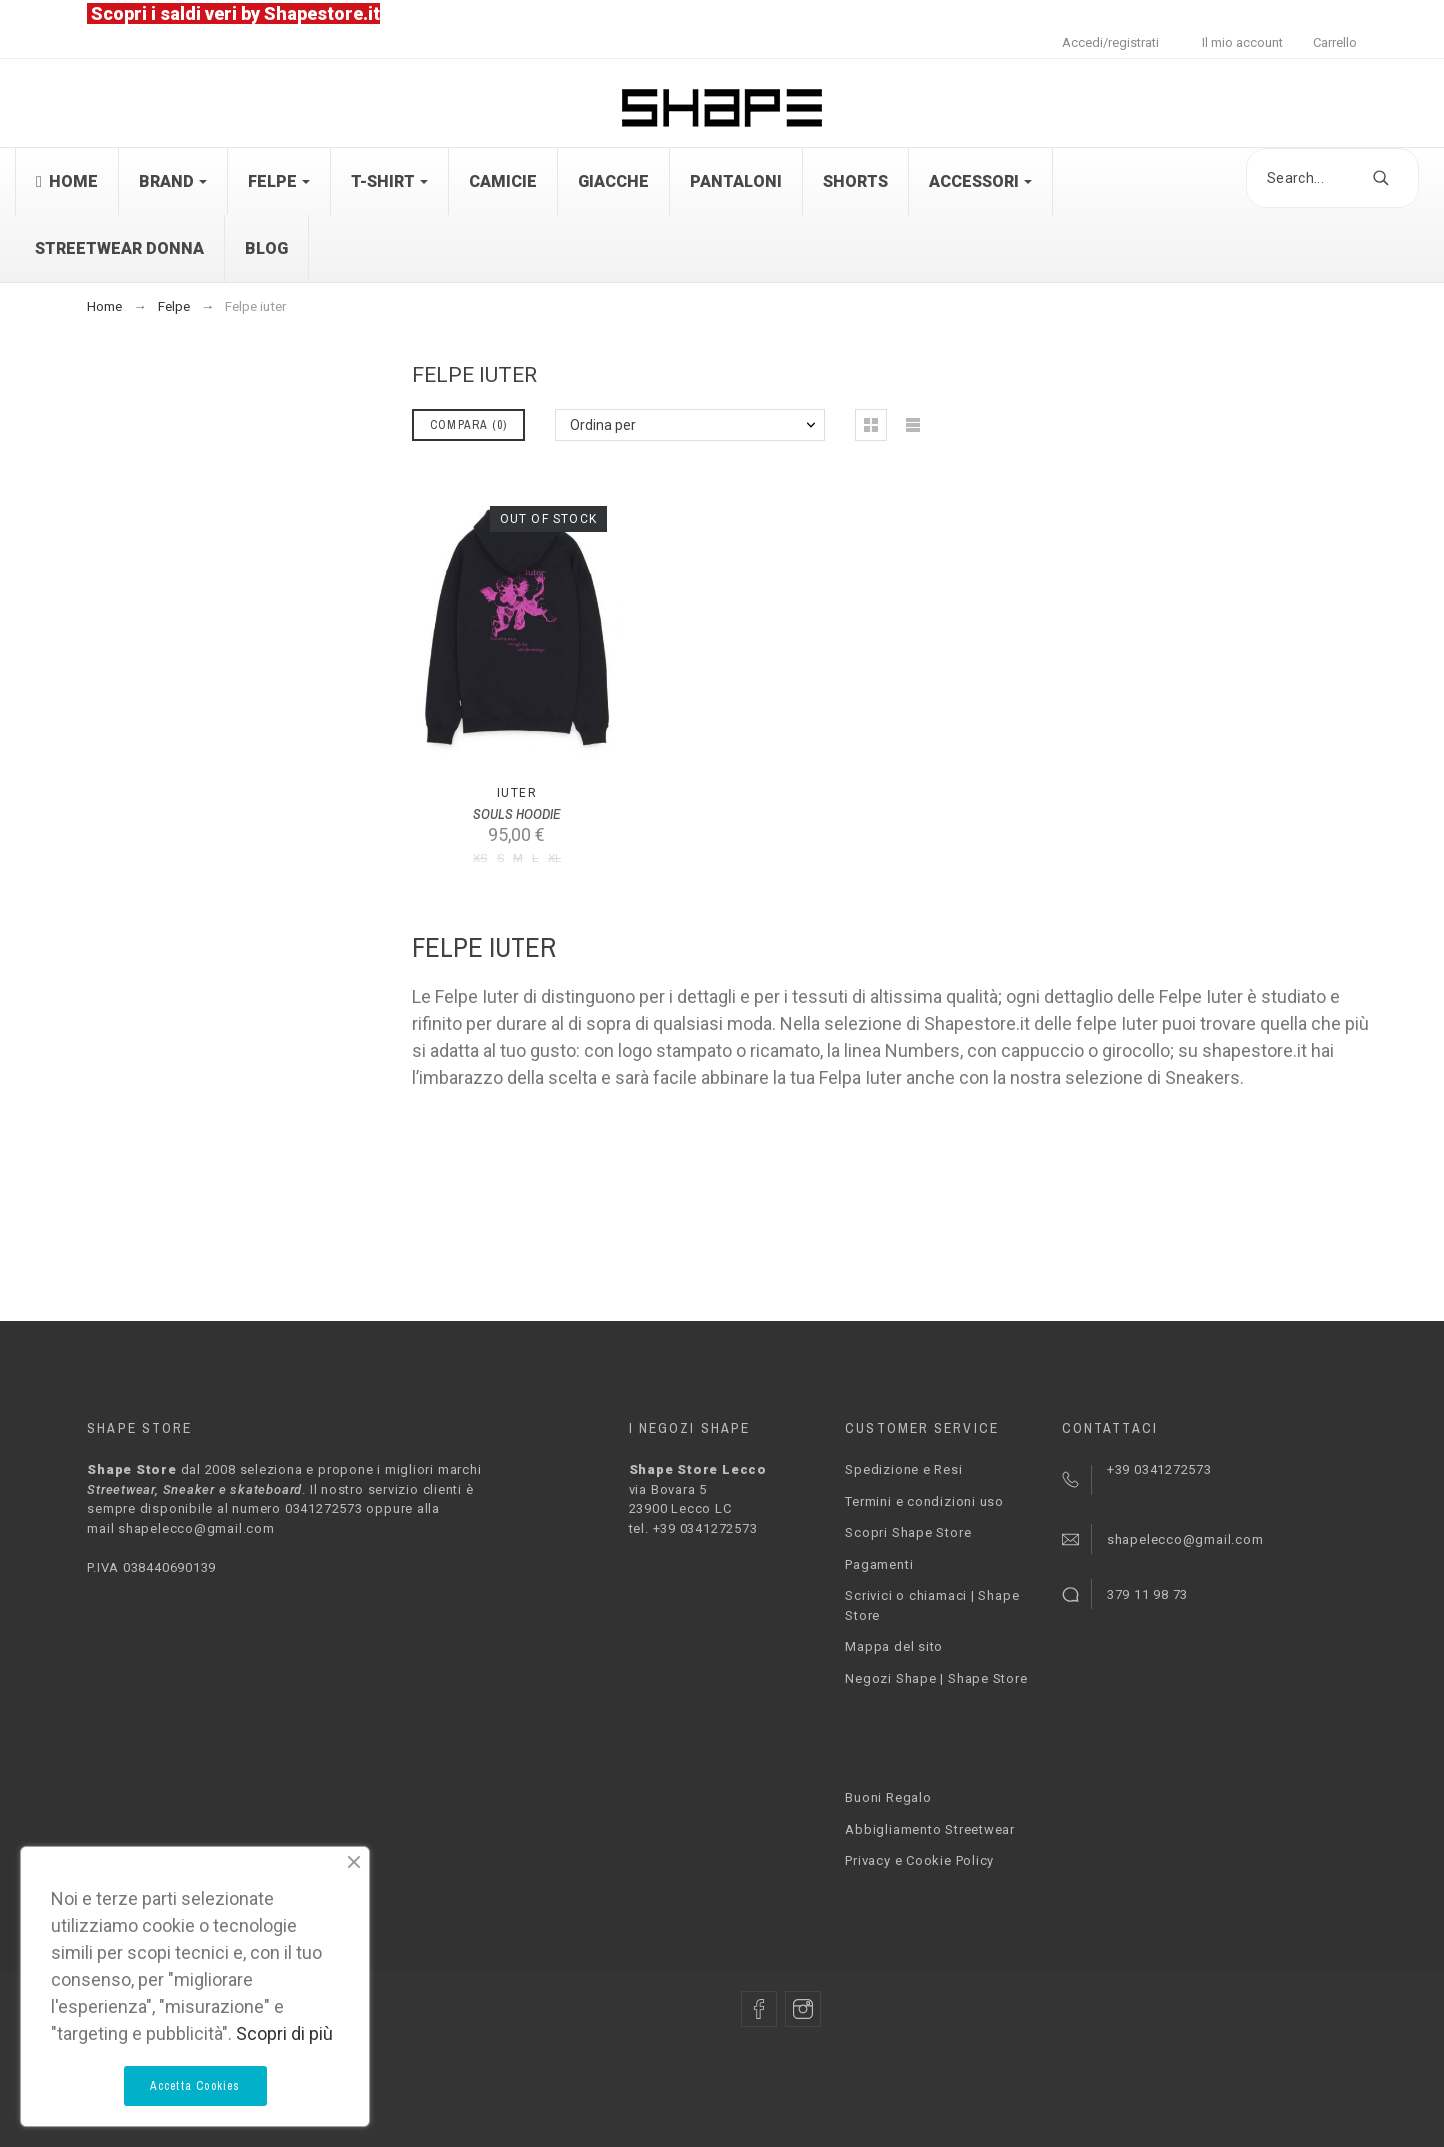 The width and height of the screenshot is (1444, 2147). I want to click on Iuter, so click(517, 793).